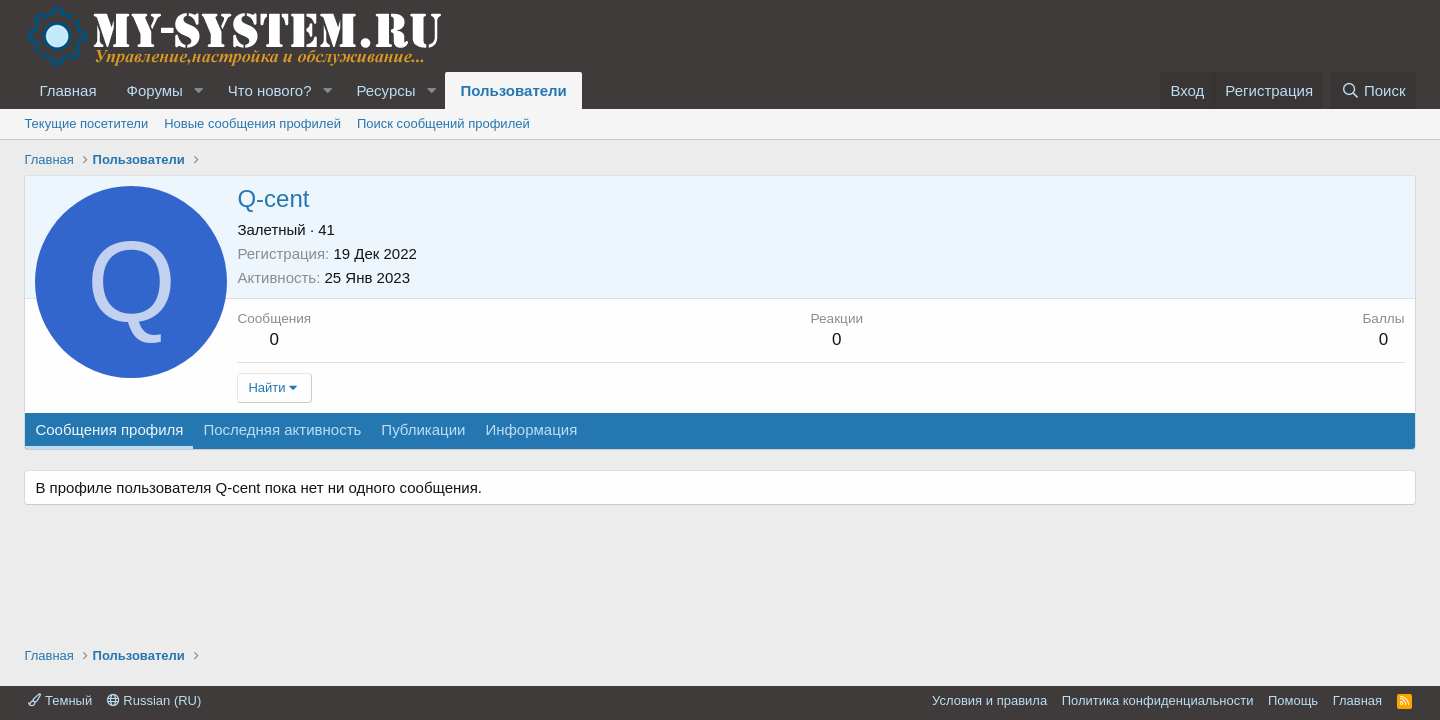  What do you see at coordinates (86, 123) in the screenshot?
I see `Текущие посетители` at bounding box center [86, 123].